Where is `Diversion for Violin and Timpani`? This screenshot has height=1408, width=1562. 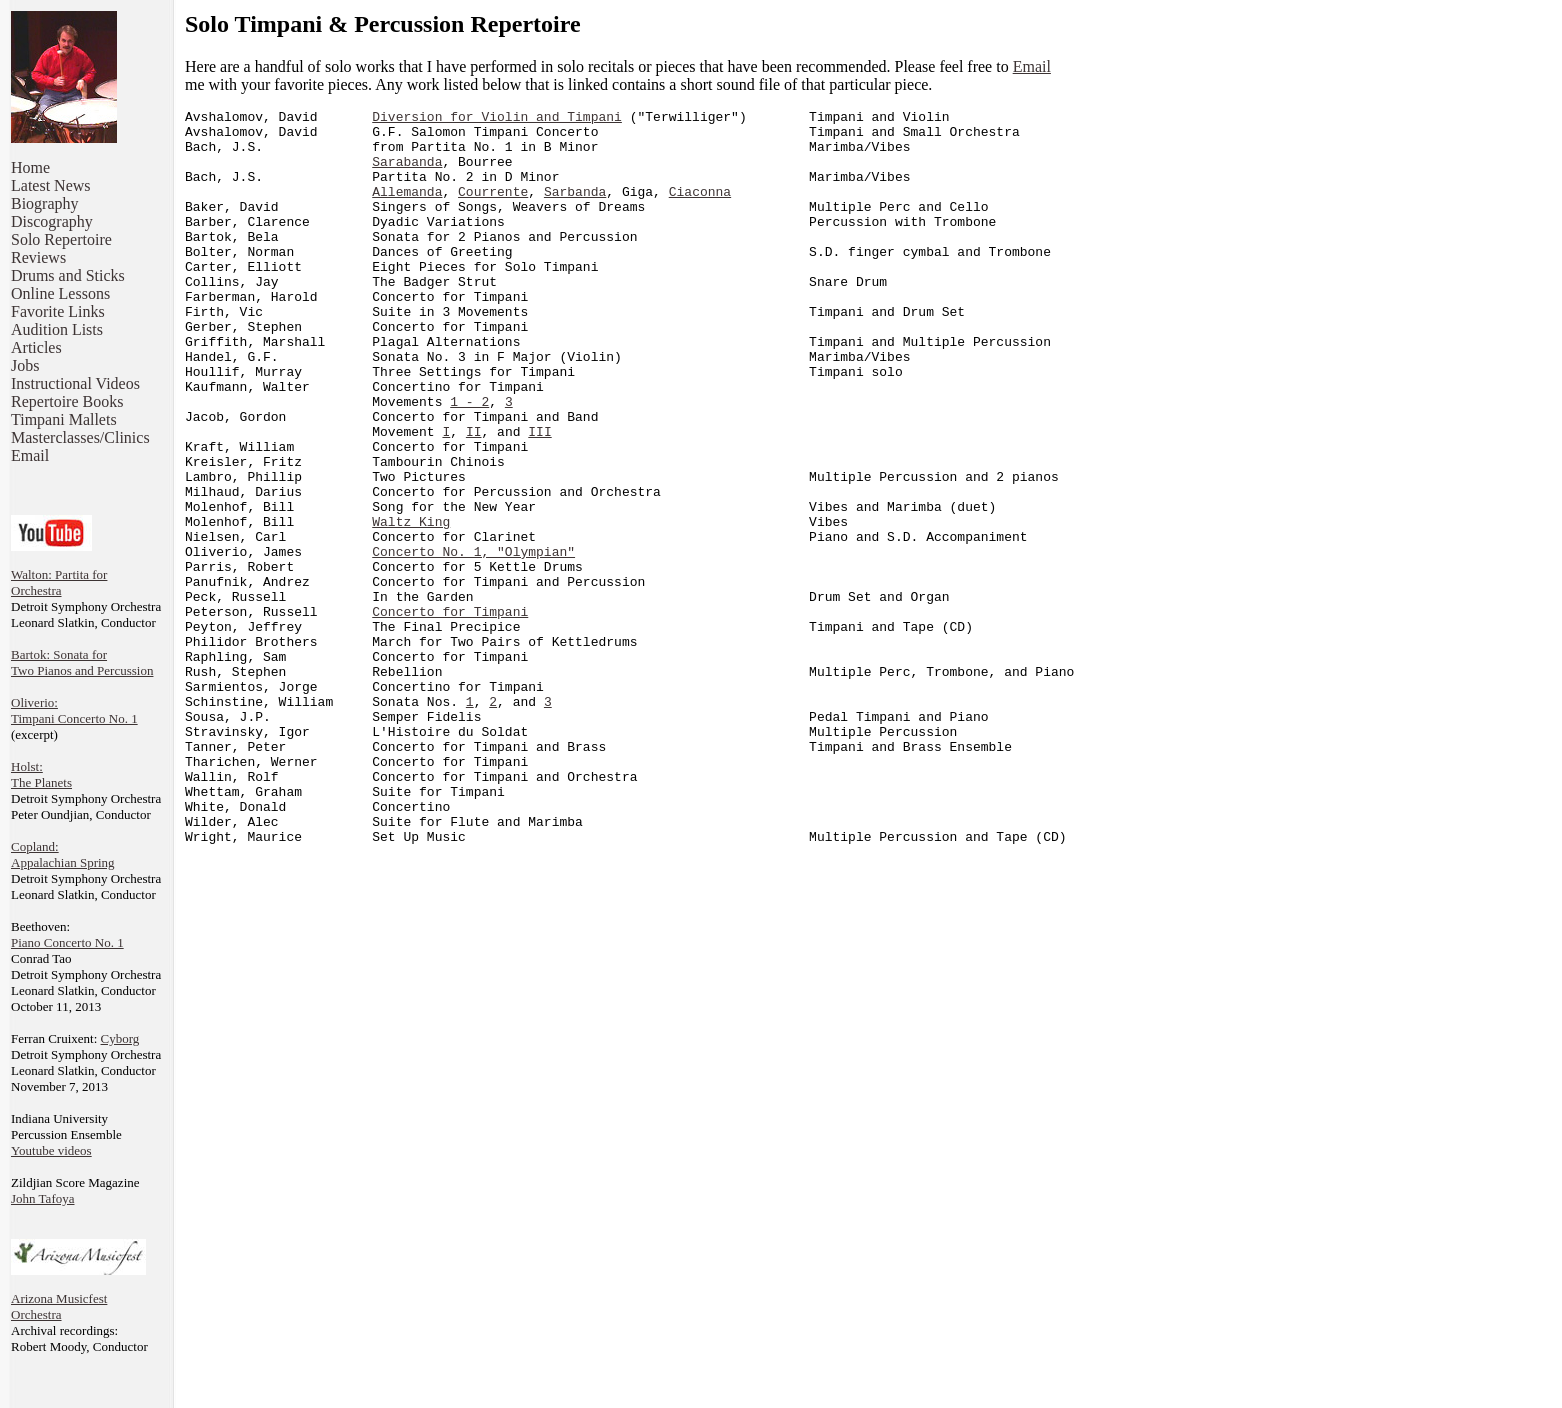
Diversion for Violin and Timpani is located at coordinates (497, 119).